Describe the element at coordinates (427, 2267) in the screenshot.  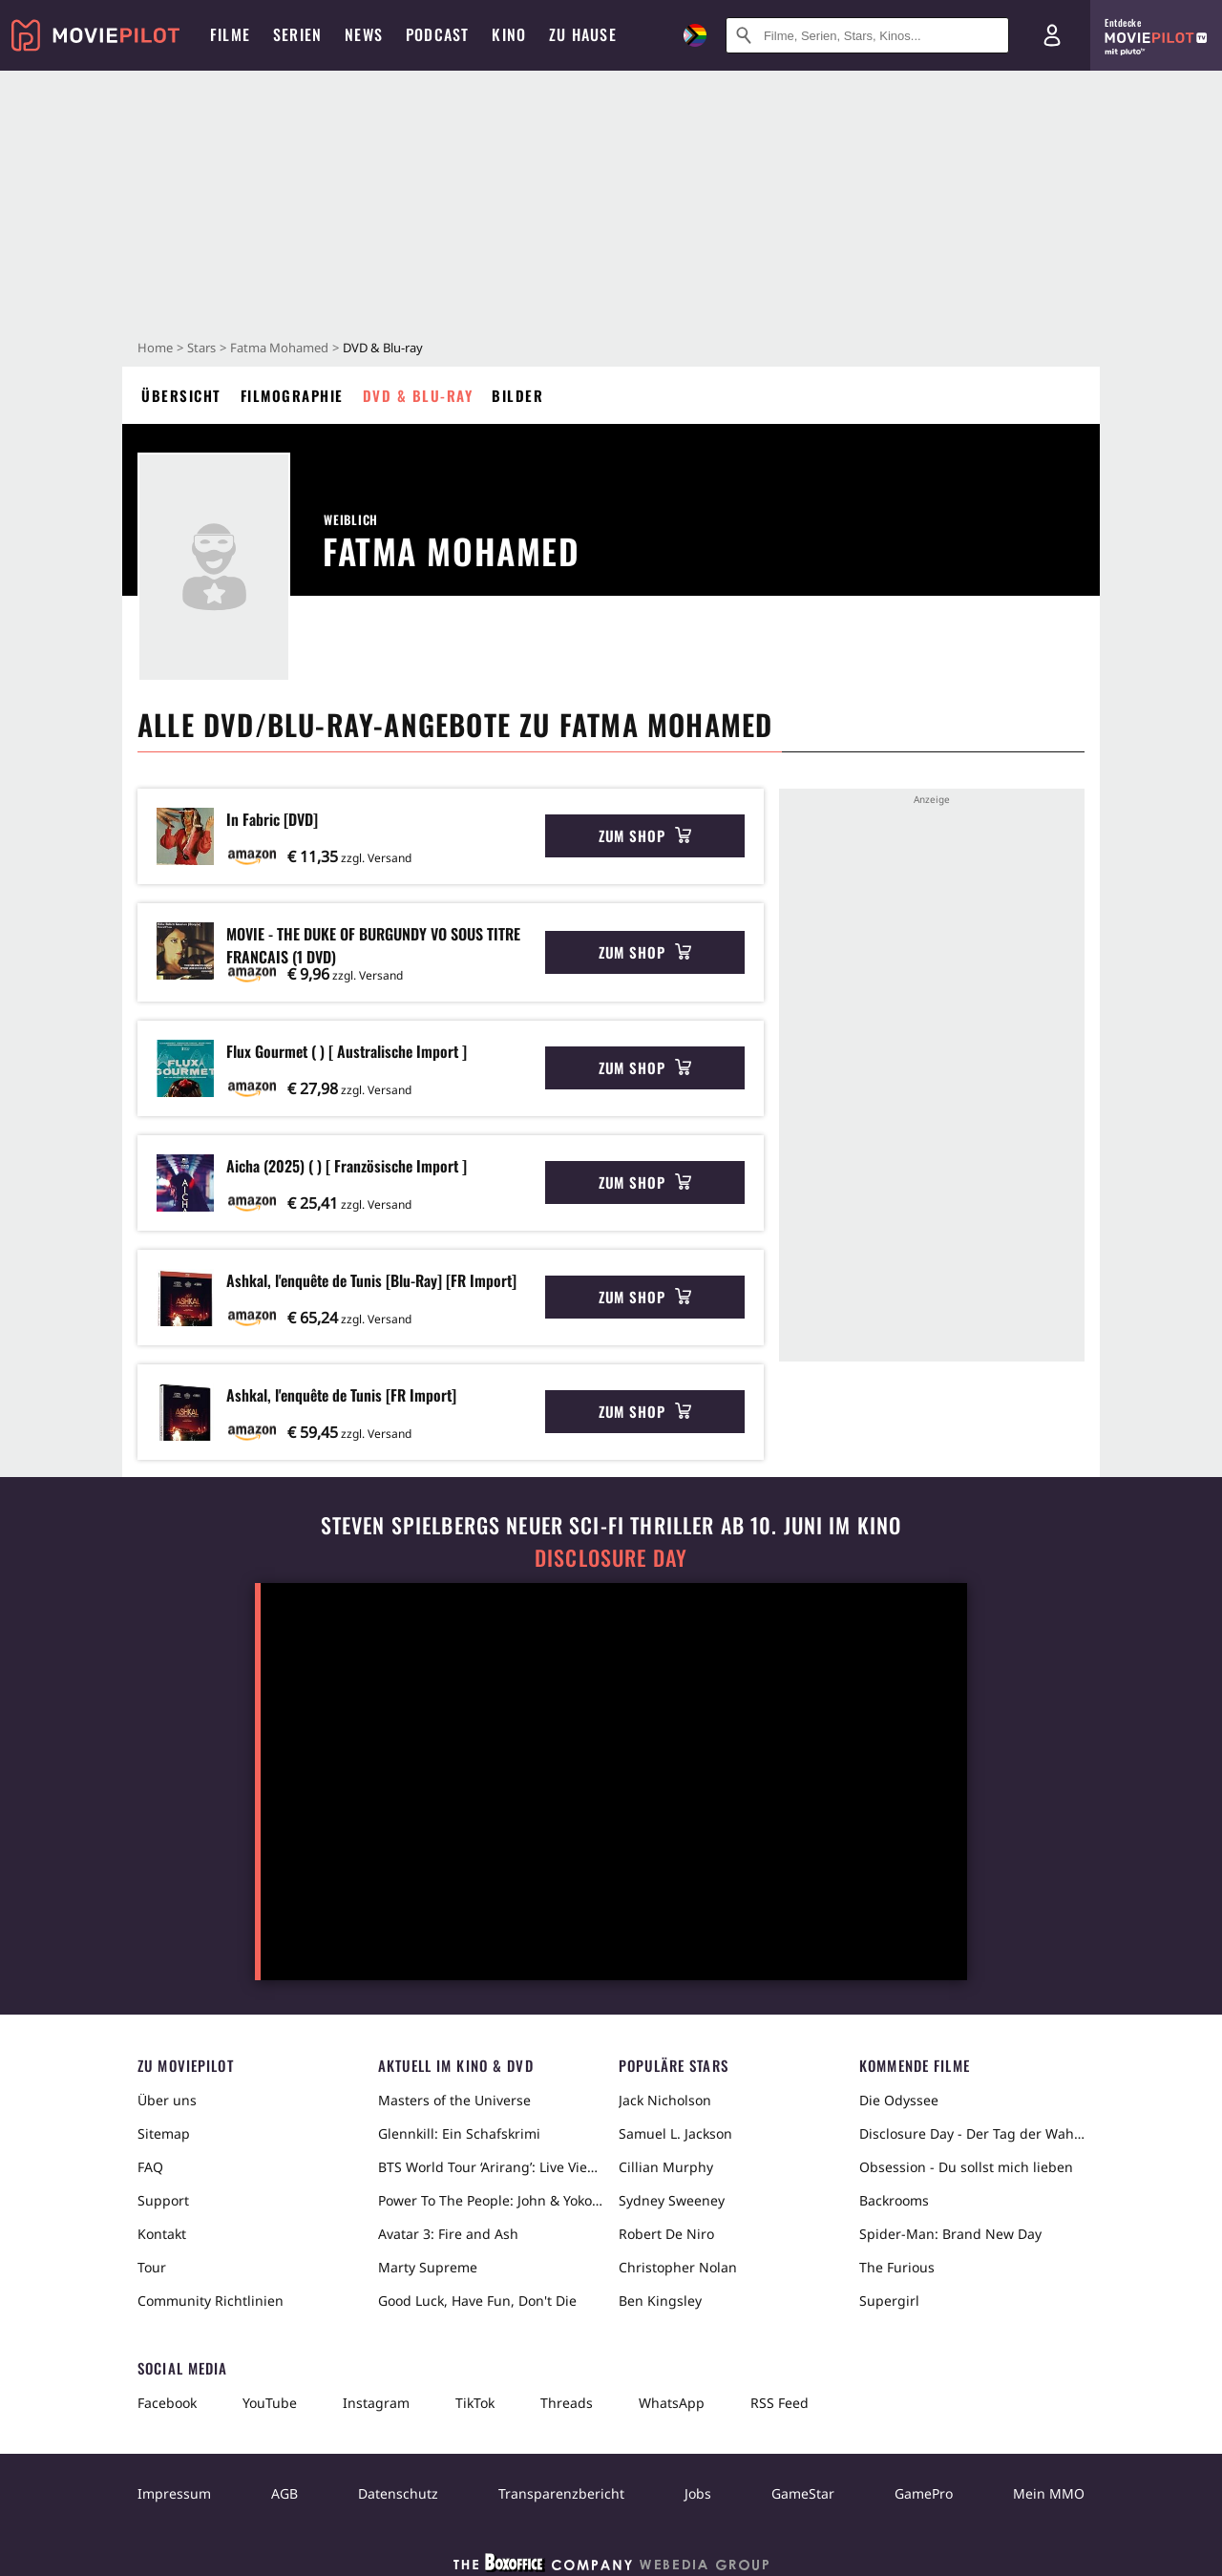
I see `Marty Supreme` at that location.